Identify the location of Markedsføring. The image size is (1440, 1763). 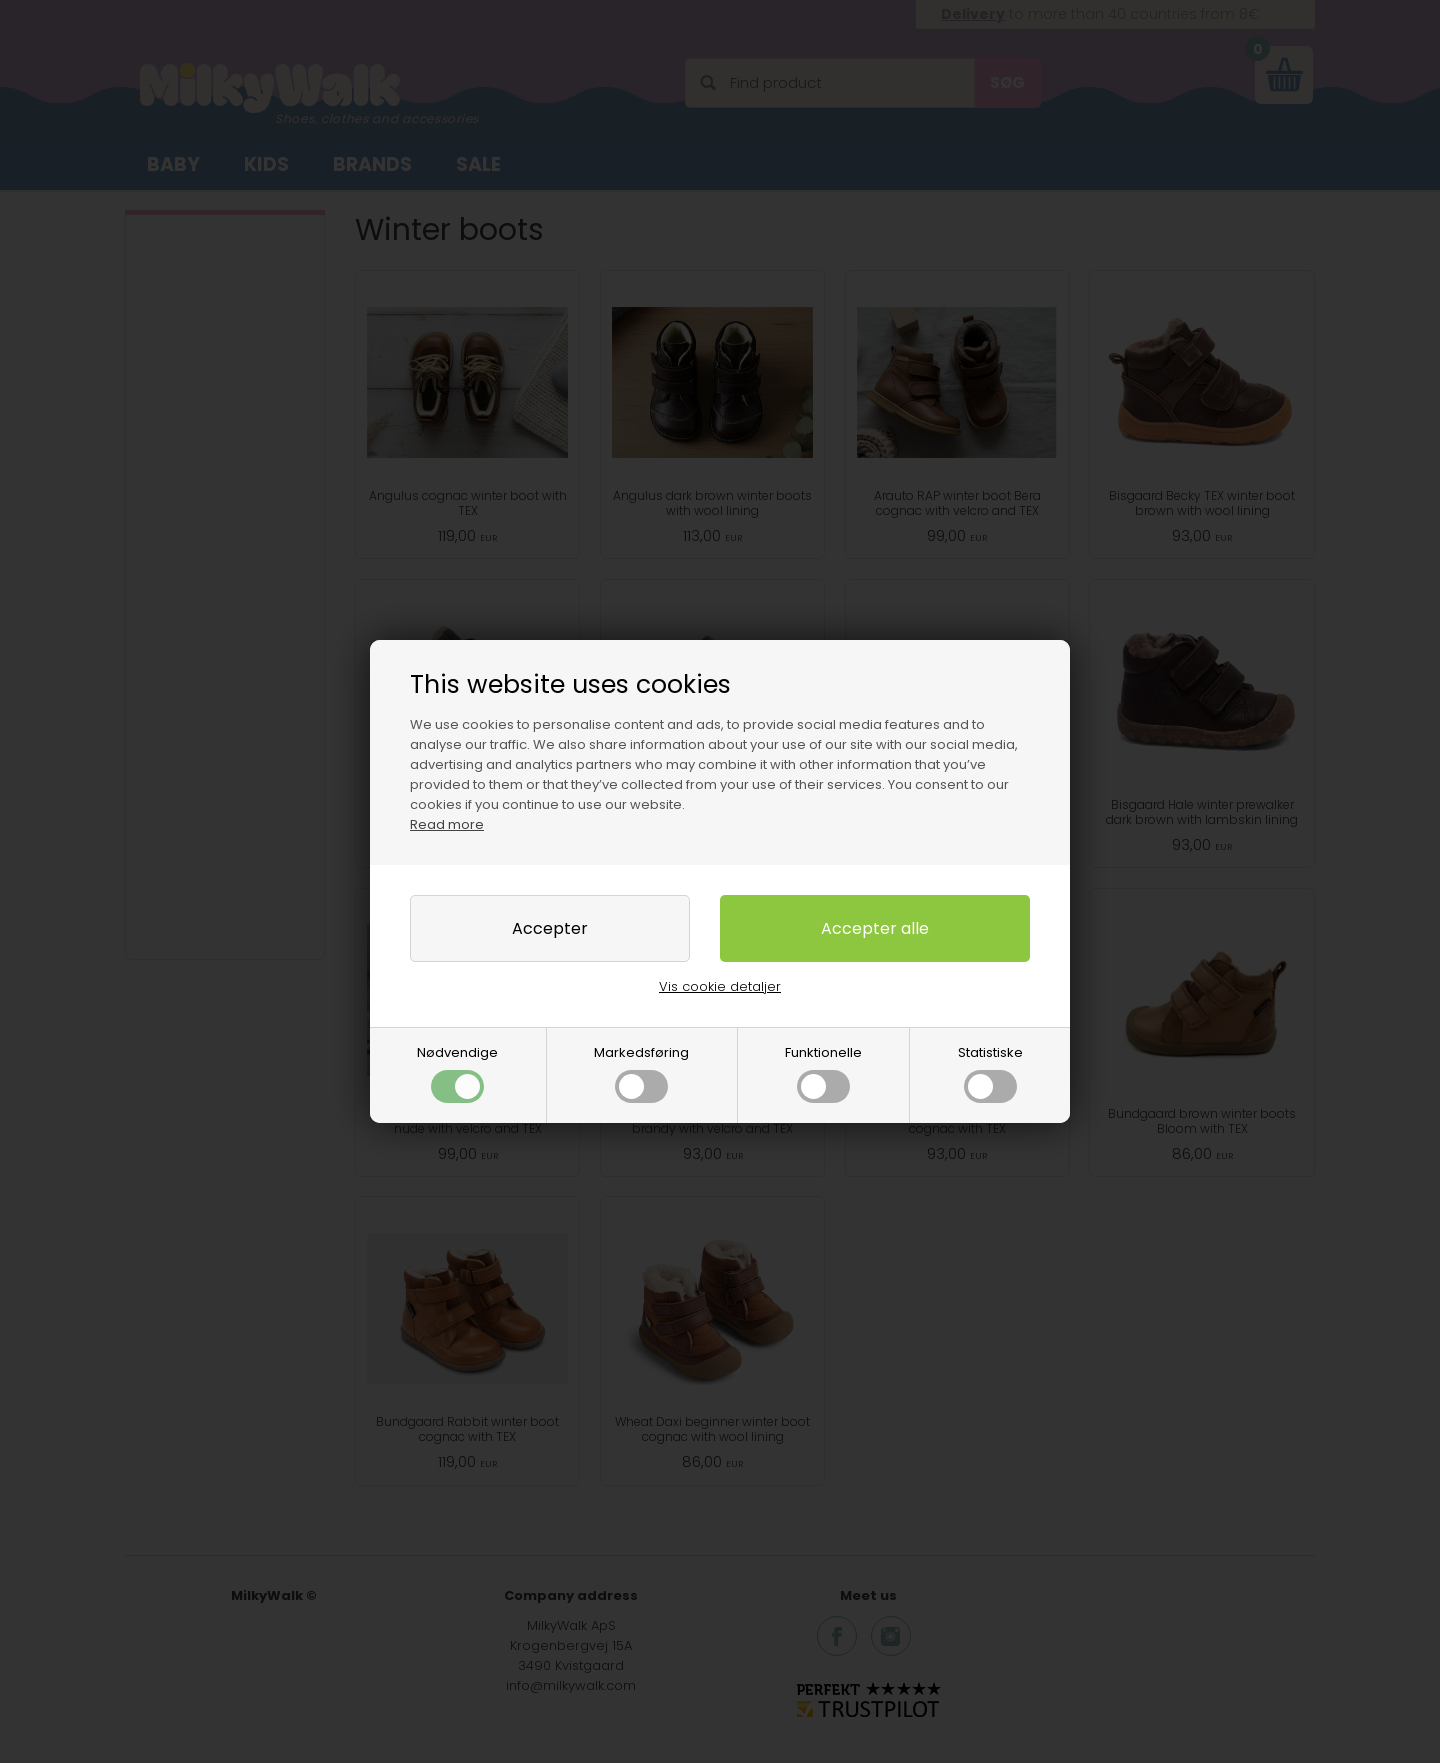
(641, 1073).